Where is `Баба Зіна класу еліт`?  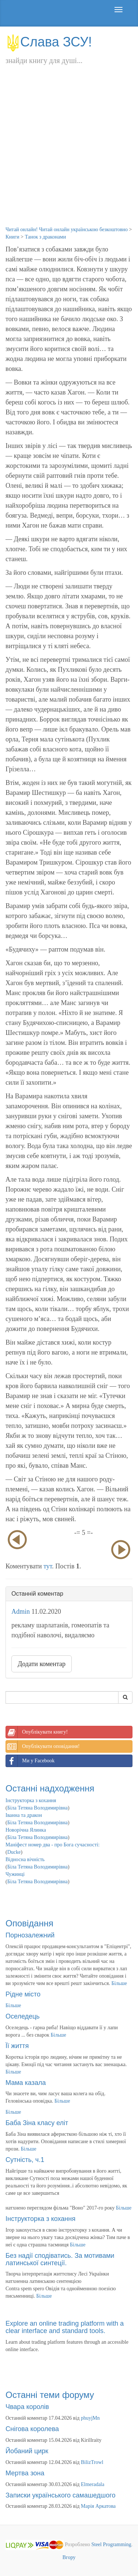 Баба Зіна класу еліт is located at coordinates (37, 2123).